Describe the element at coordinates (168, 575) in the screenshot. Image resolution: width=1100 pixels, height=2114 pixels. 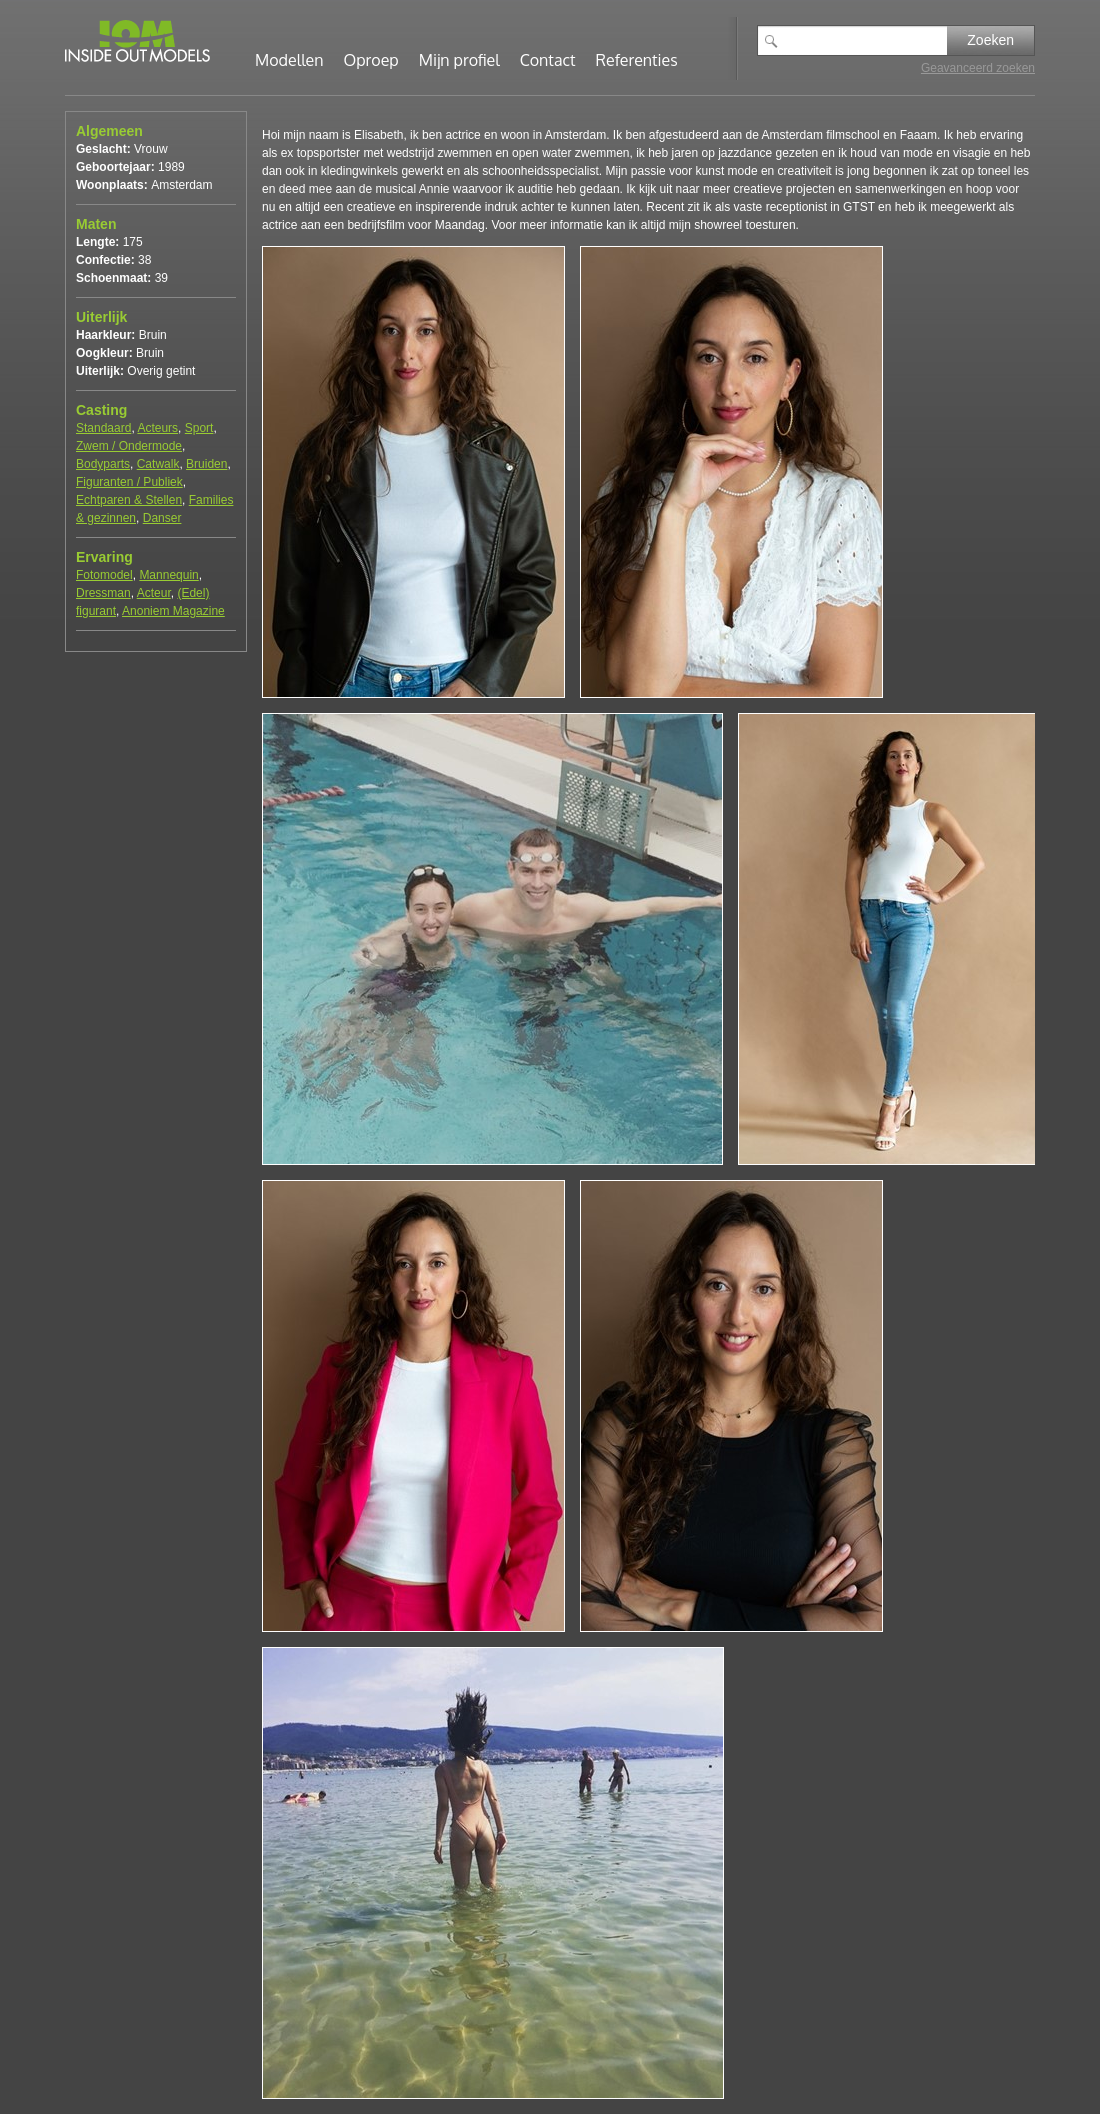
I see `Mannequin` at that location.